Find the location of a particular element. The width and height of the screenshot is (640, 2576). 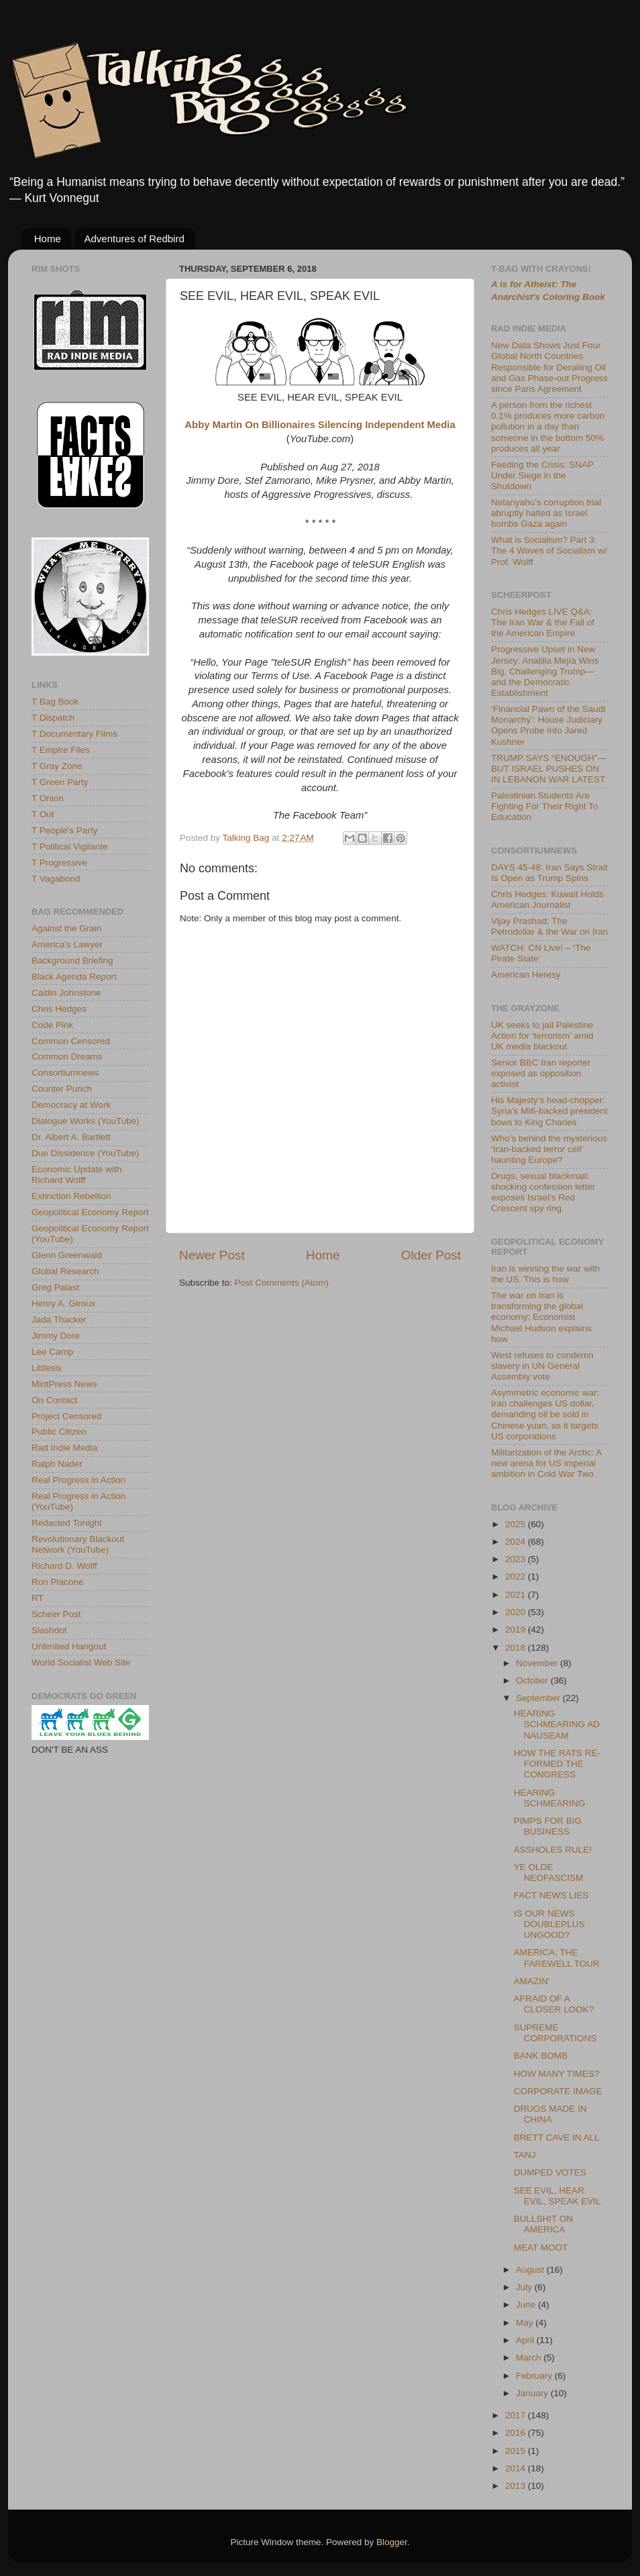

2015 is located at coordinates (516, 2451).